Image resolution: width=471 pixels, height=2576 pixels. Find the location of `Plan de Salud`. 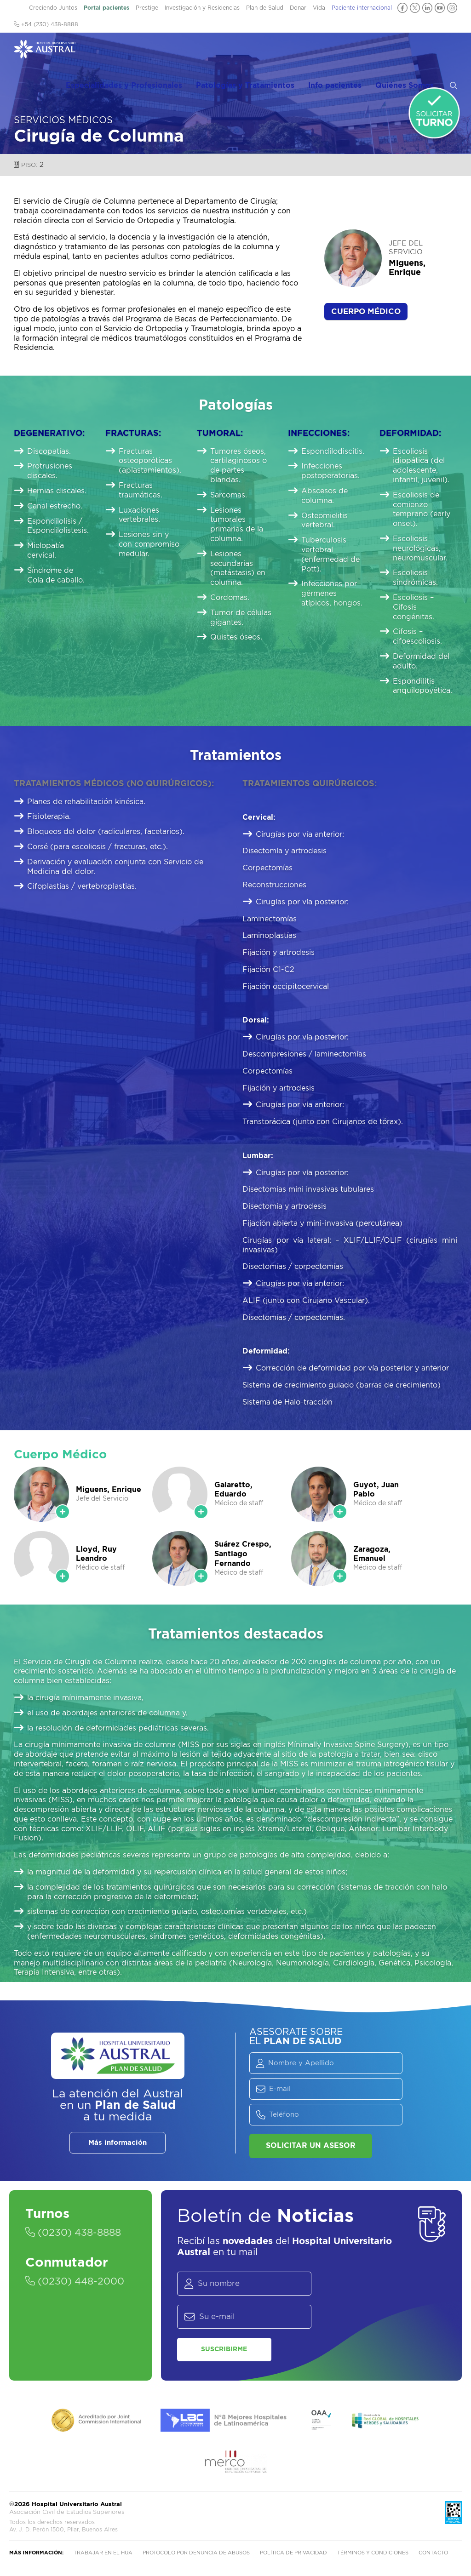

Plan de Salud is located at coordinates (264, 8).